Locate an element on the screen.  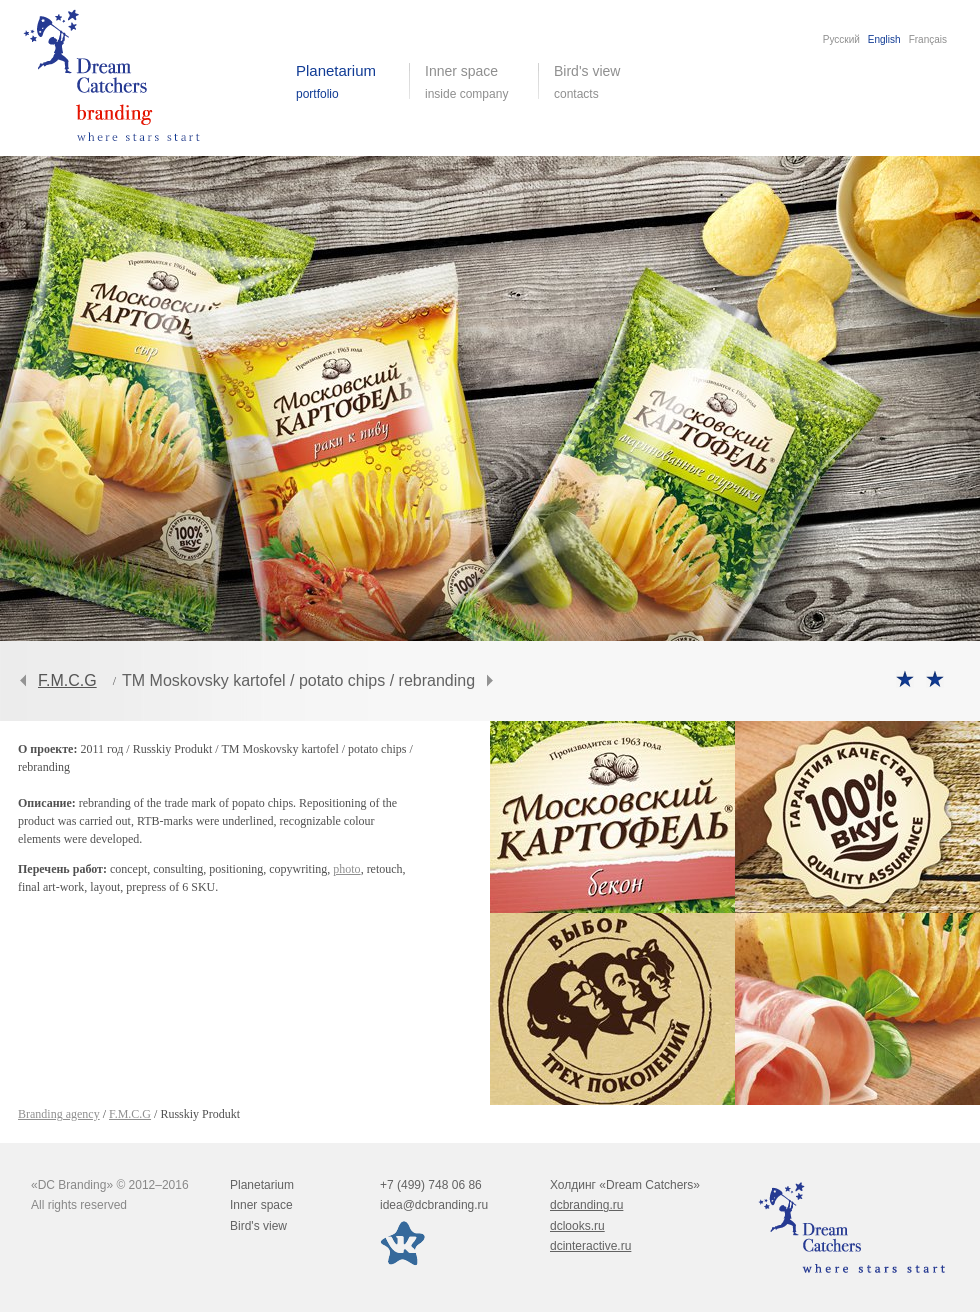
dclooks.ru is located at coordinates (577, 1226).